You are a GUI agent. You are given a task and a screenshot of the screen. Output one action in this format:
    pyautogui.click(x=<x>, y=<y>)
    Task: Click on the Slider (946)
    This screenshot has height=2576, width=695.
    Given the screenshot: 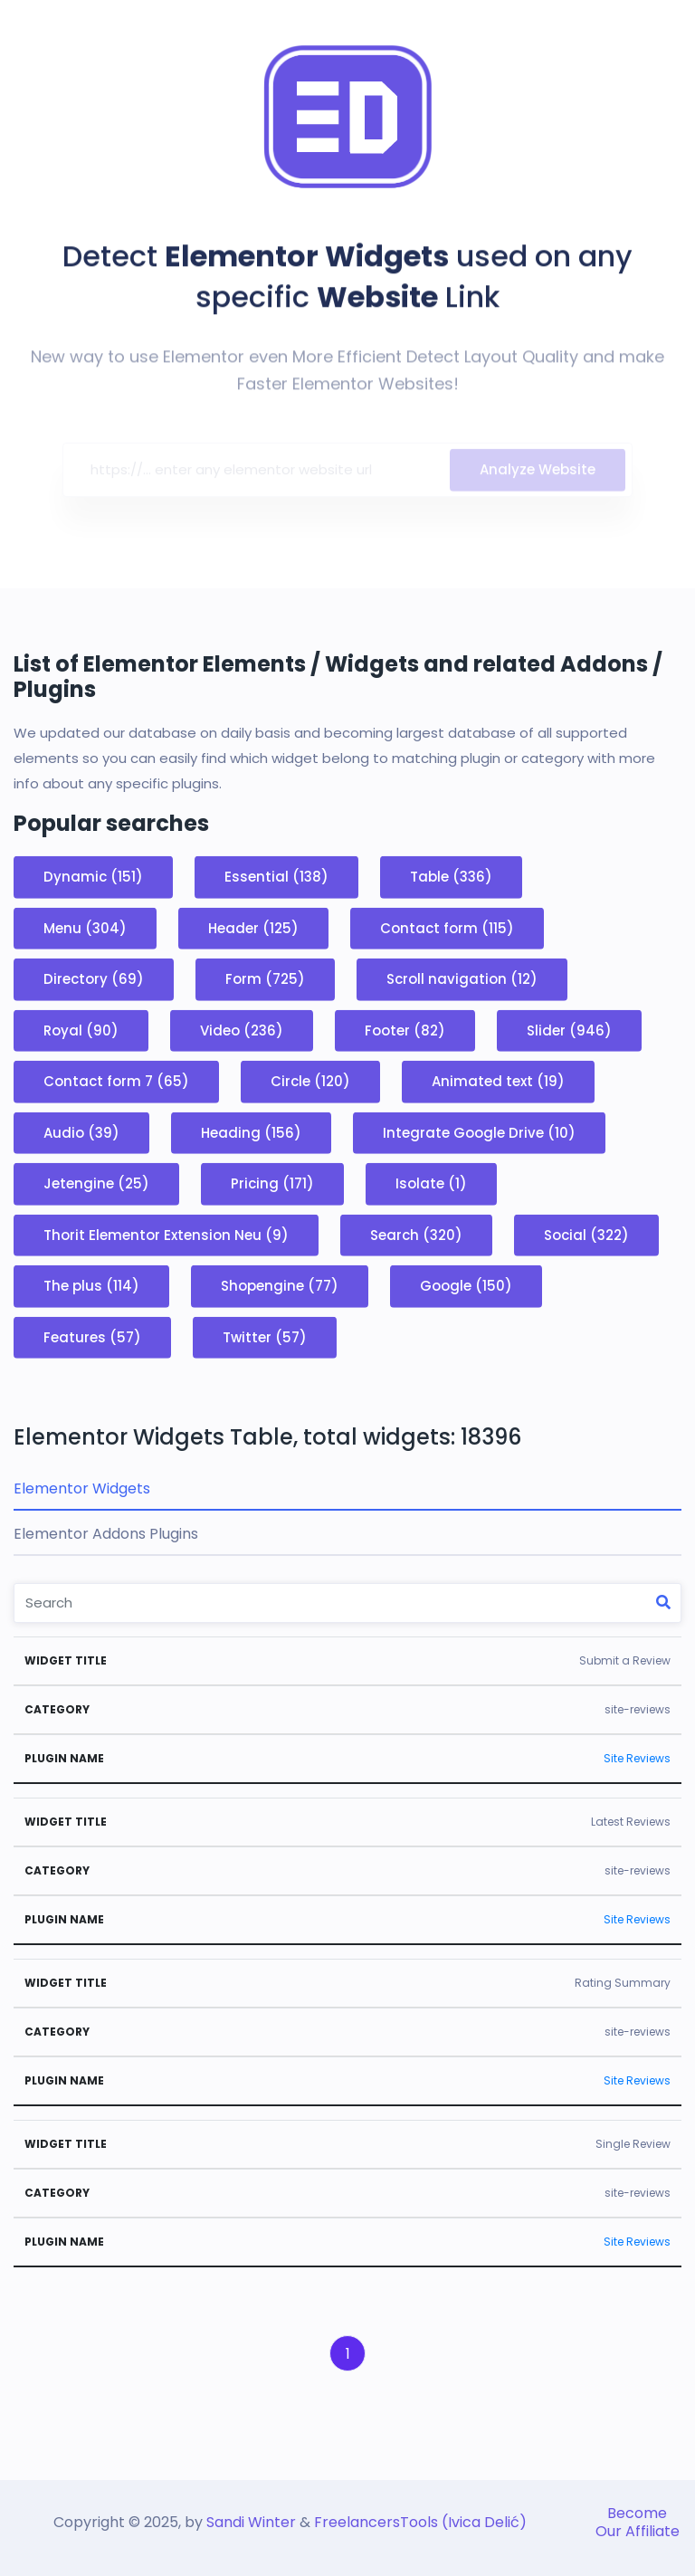 What is the action you would take?
    pyautogui.click(x=569, y=1029)
    